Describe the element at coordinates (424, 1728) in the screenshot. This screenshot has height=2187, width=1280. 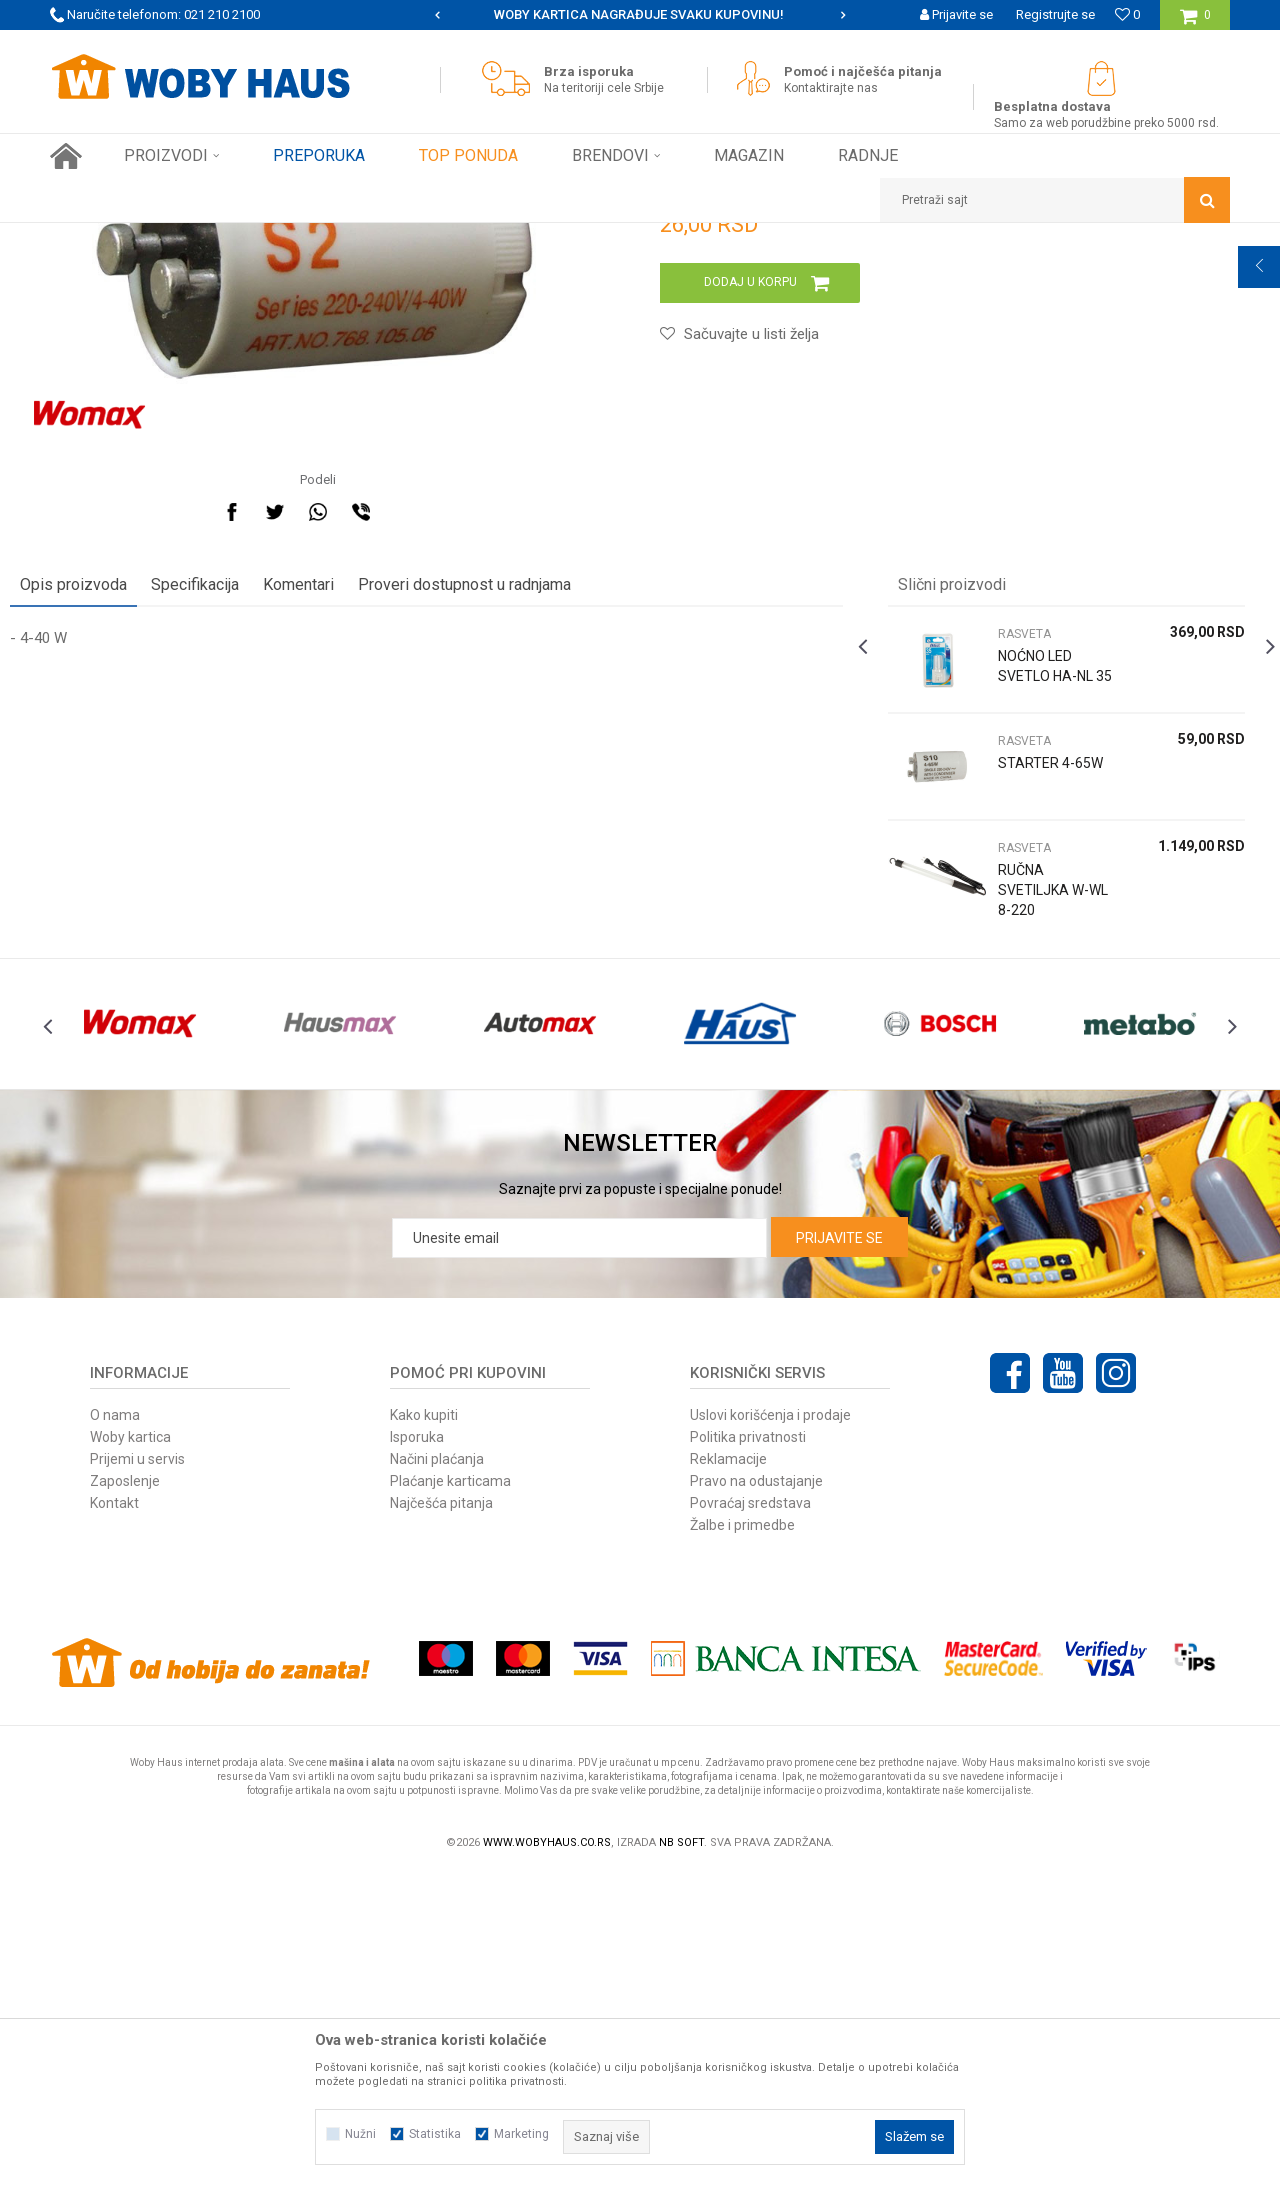
I see `Kako kupiti` at that location.